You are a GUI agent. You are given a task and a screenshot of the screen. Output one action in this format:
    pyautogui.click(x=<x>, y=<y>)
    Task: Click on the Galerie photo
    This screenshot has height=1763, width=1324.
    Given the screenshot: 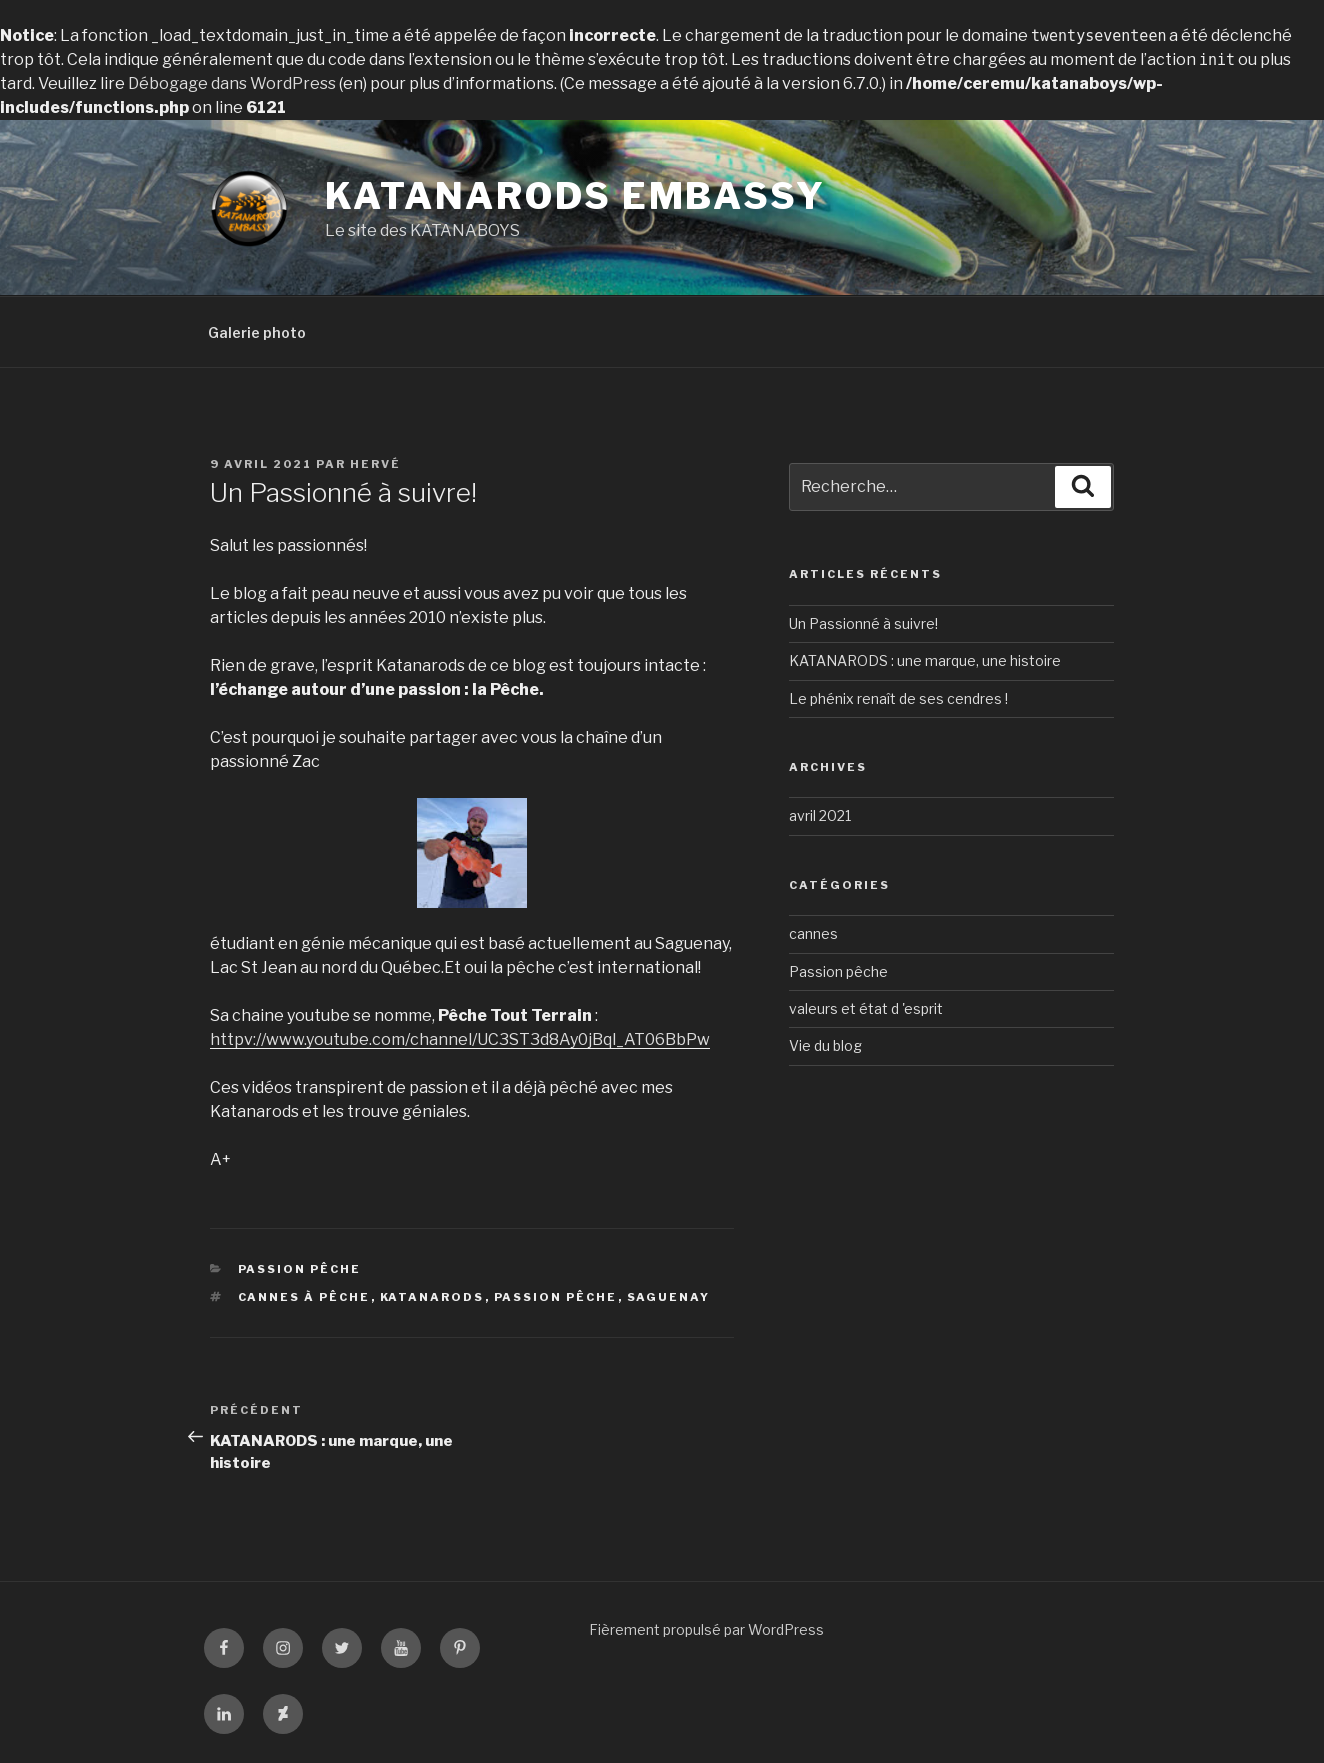 What is the action you would take?
    pyautogui.click(x=257, y=332)
    